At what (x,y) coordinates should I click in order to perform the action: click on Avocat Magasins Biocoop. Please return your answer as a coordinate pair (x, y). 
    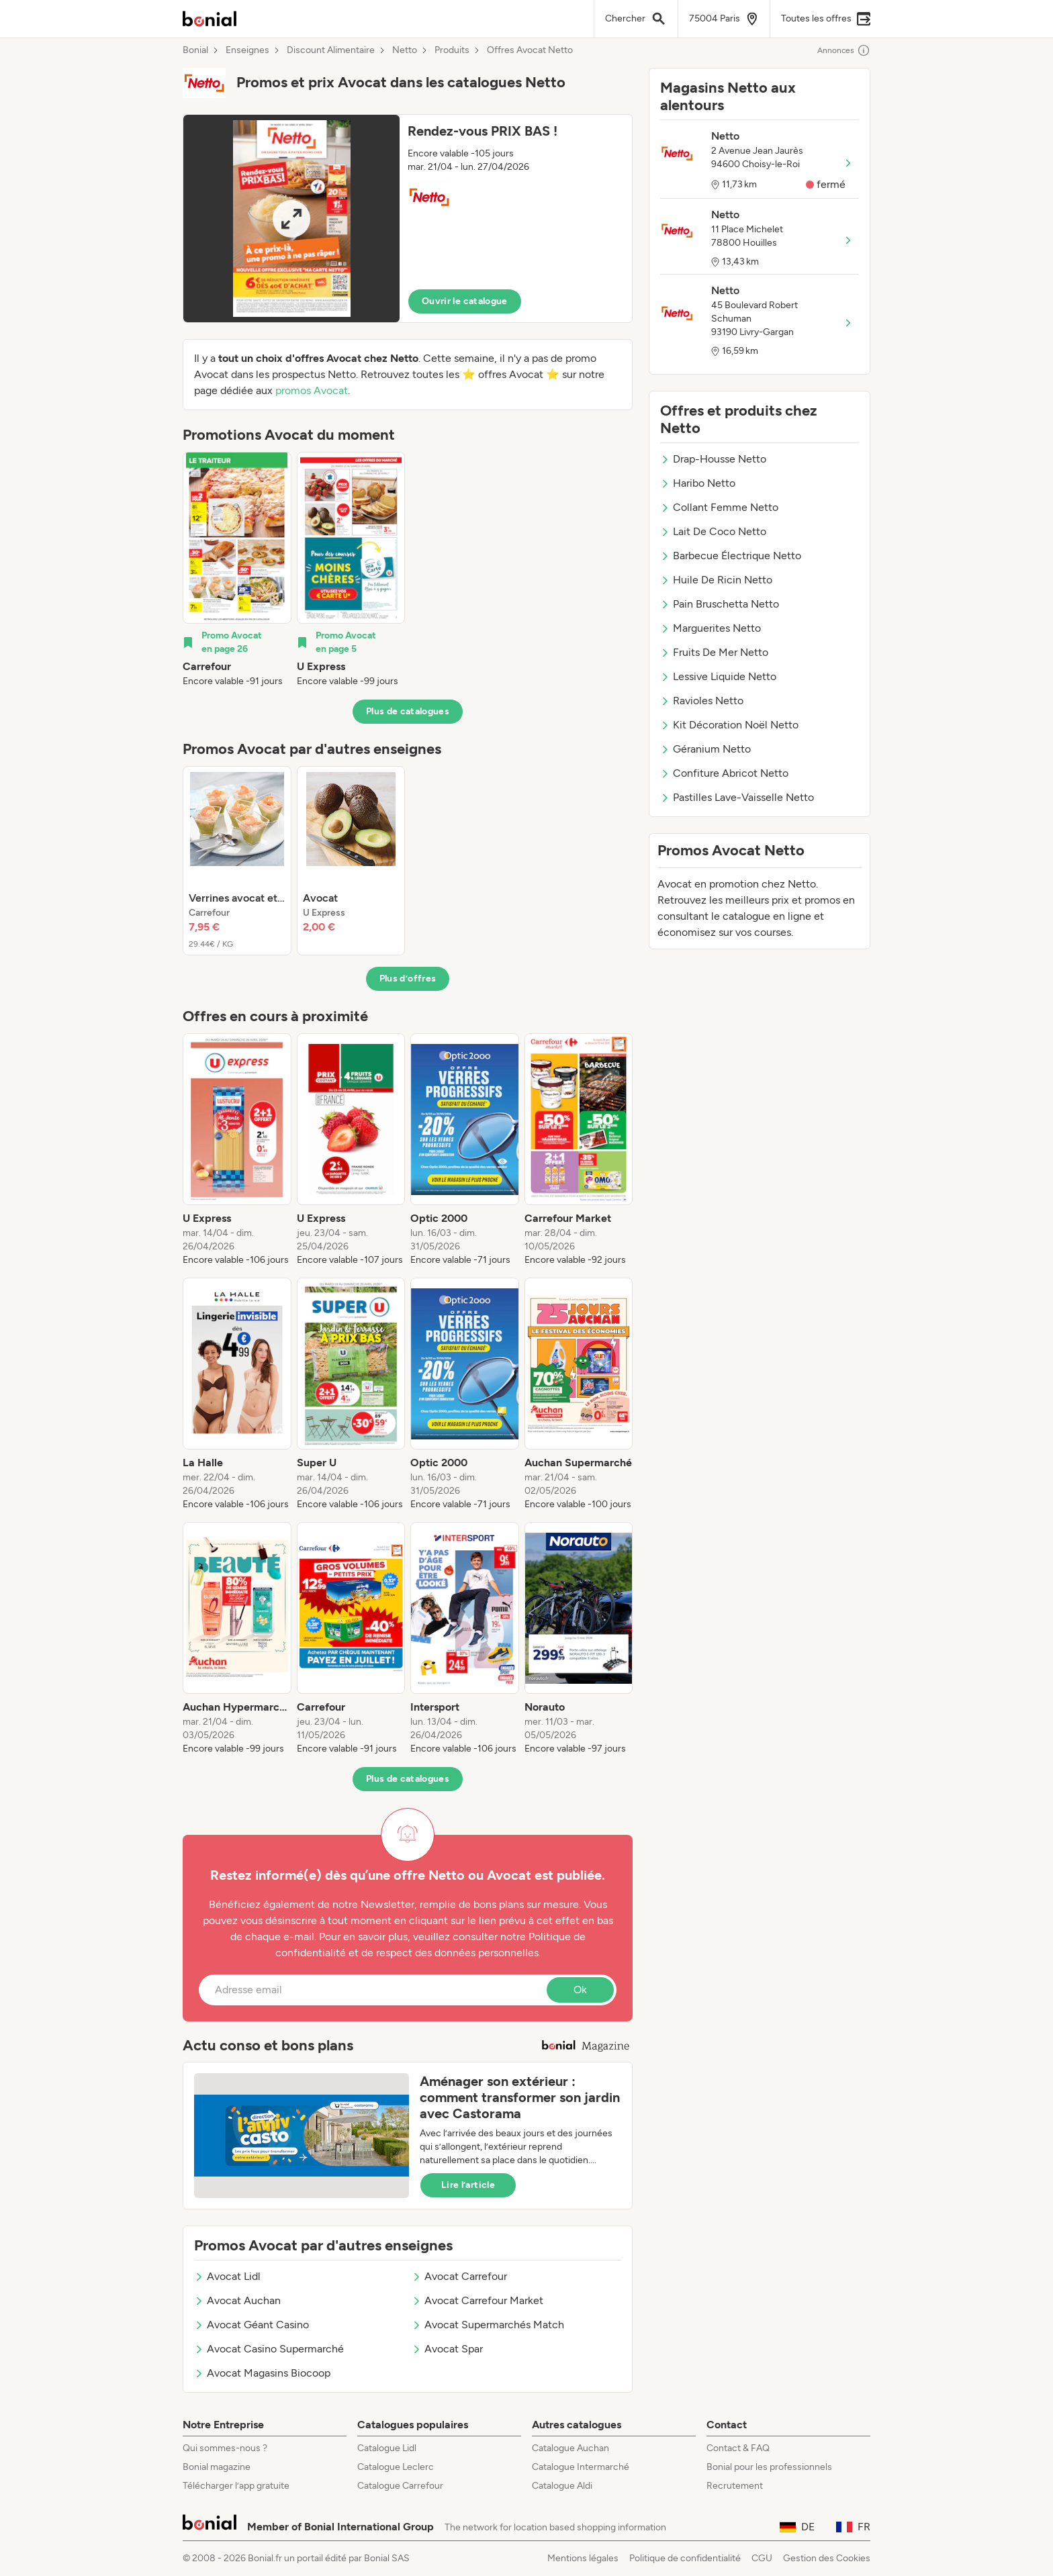
    Looking at the image, I should click on (262, 2373).